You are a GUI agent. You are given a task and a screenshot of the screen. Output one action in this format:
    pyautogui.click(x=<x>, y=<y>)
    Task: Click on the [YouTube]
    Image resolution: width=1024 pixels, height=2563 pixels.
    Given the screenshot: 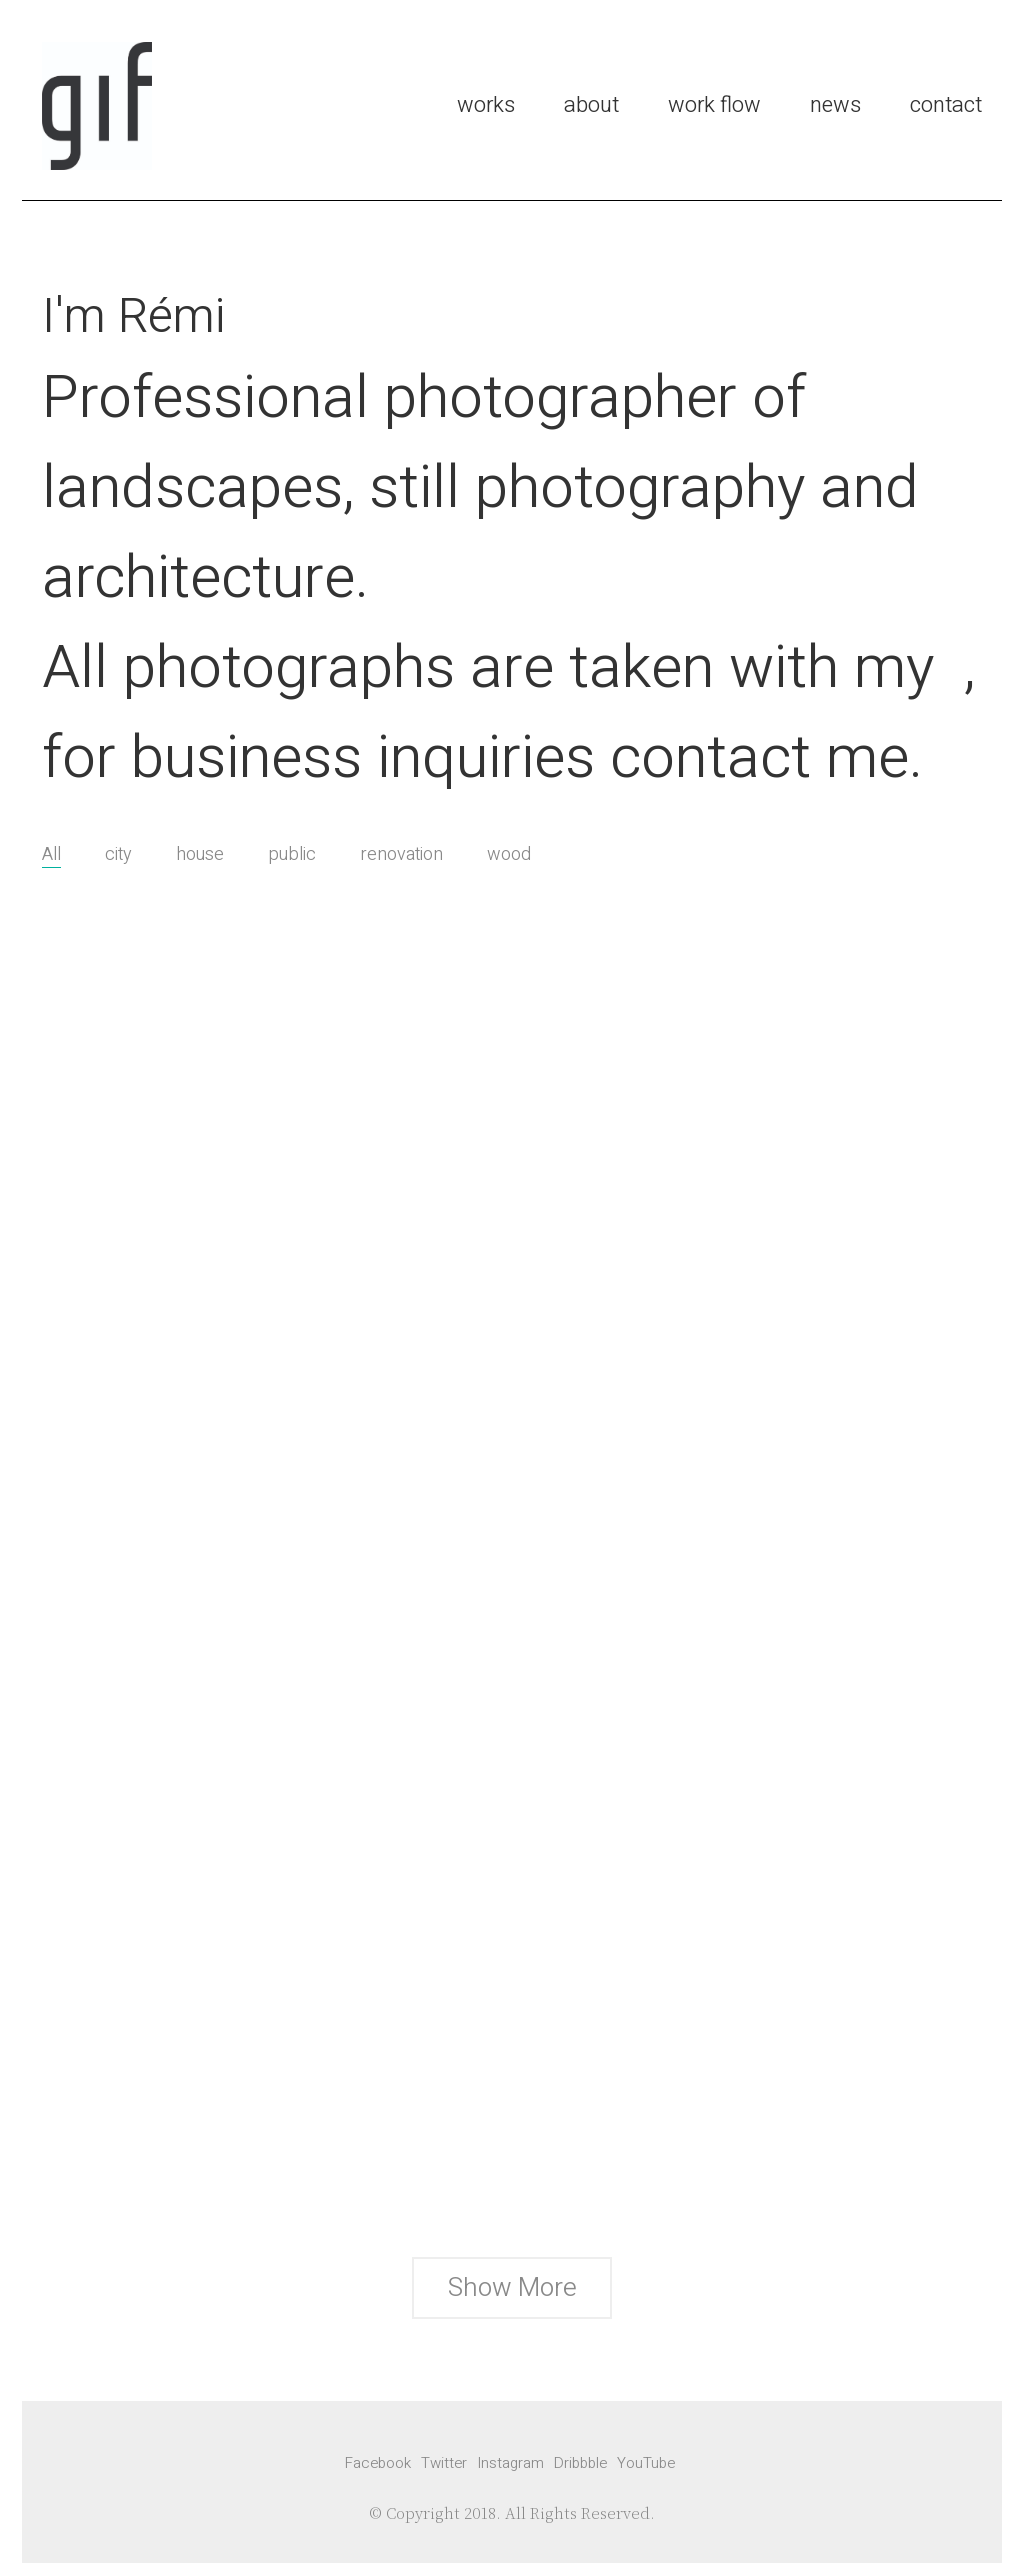 What is the action you would take?
    pyautogui.click(x=646, y=2463)
    